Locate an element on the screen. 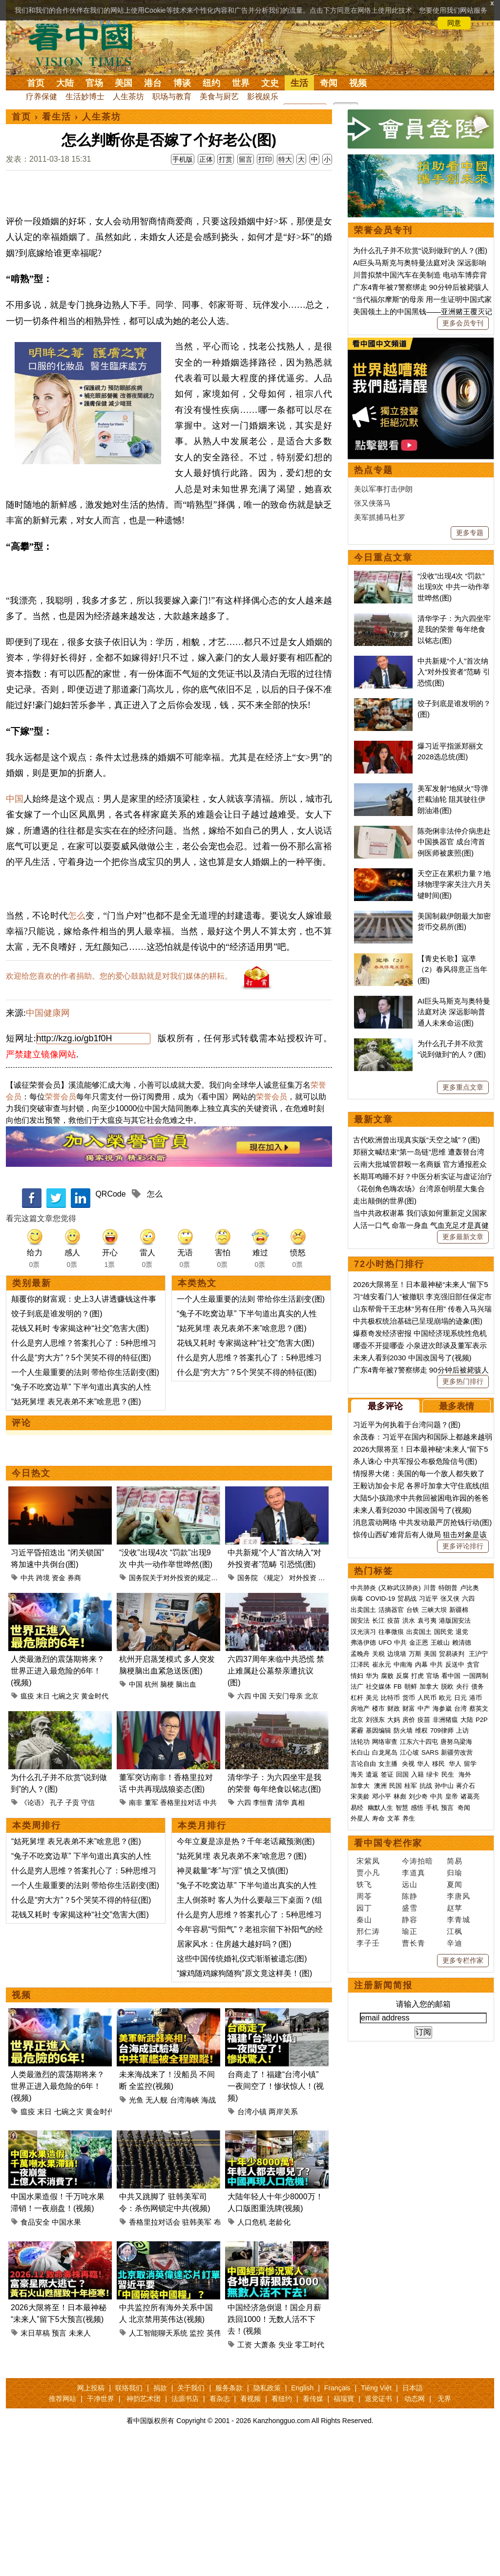 The height and width of the screenshot is (2576, 500). 贸易战 is located at coordinates (407, 1598).